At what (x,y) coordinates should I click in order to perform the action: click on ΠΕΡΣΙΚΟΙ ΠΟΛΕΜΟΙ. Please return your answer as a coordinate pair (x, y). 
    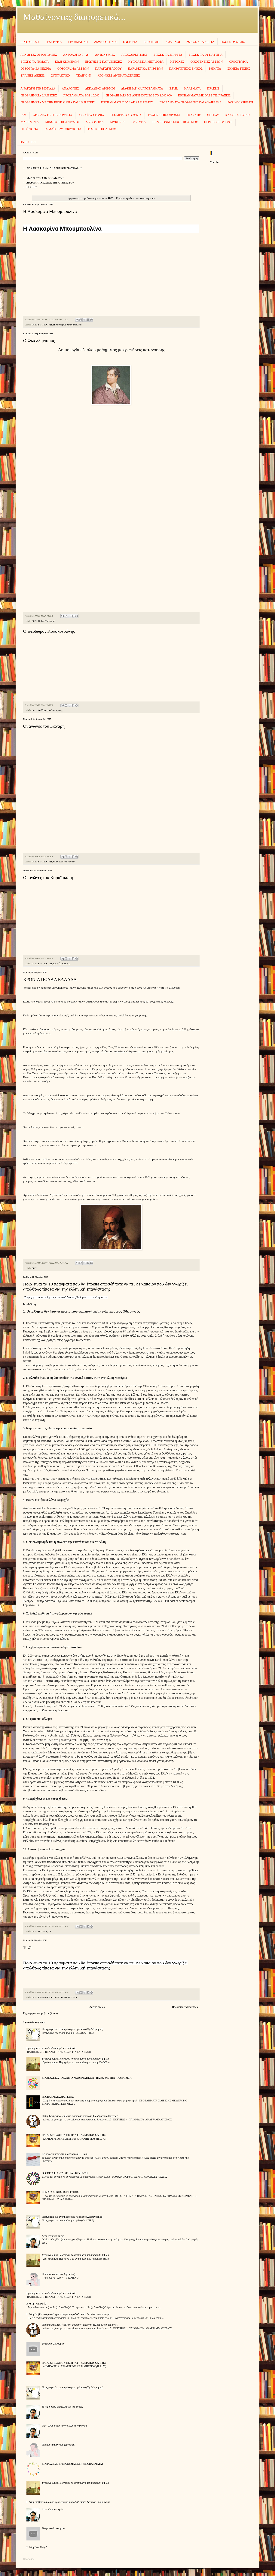
    Looking at the image, I should click on (218, 122).